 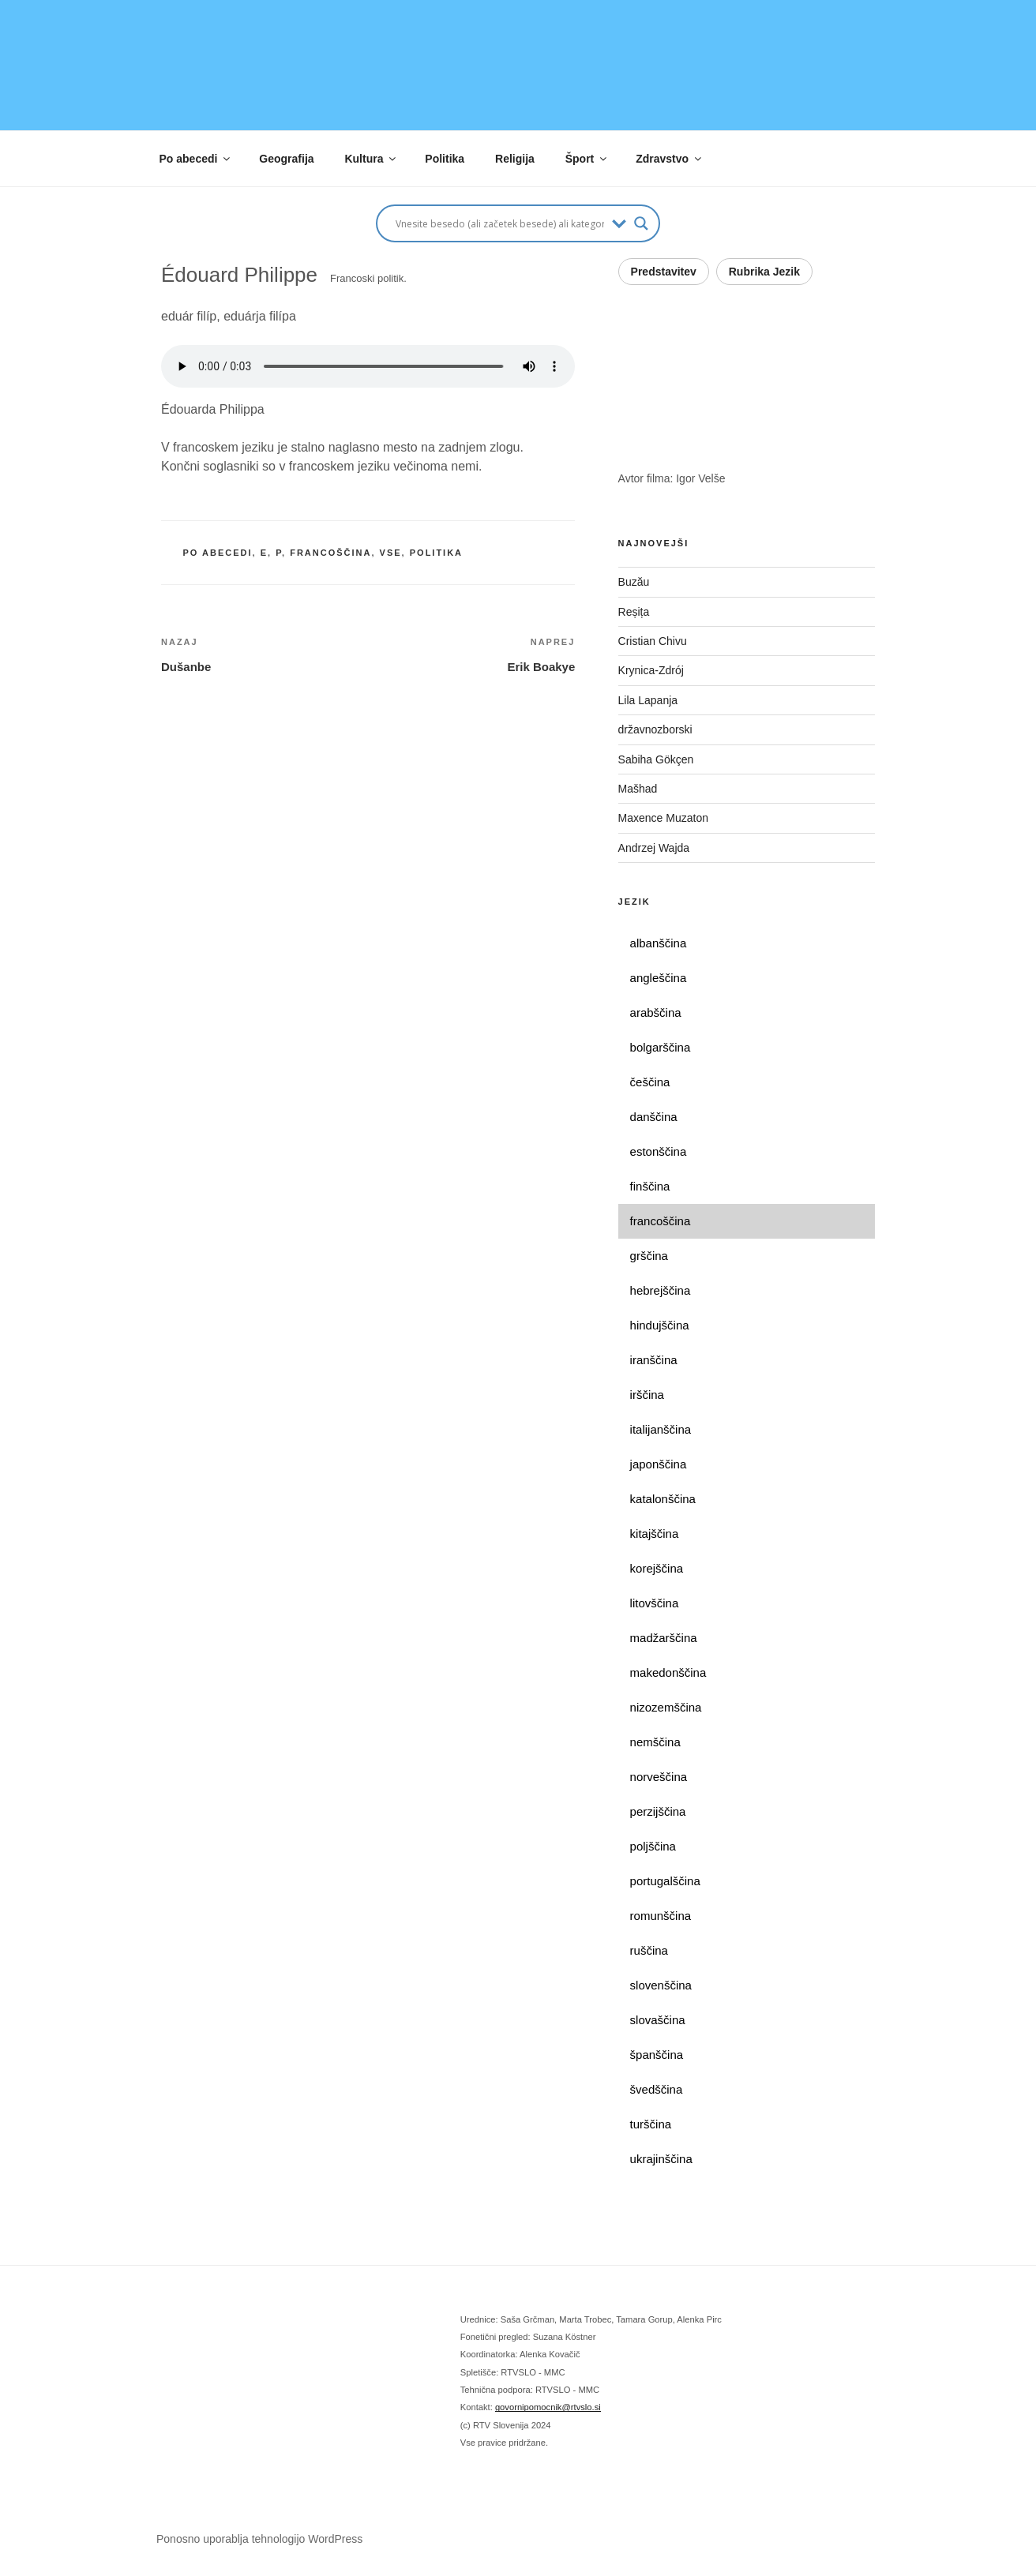 I want to click on francoščina, so click(x=330, y=552).